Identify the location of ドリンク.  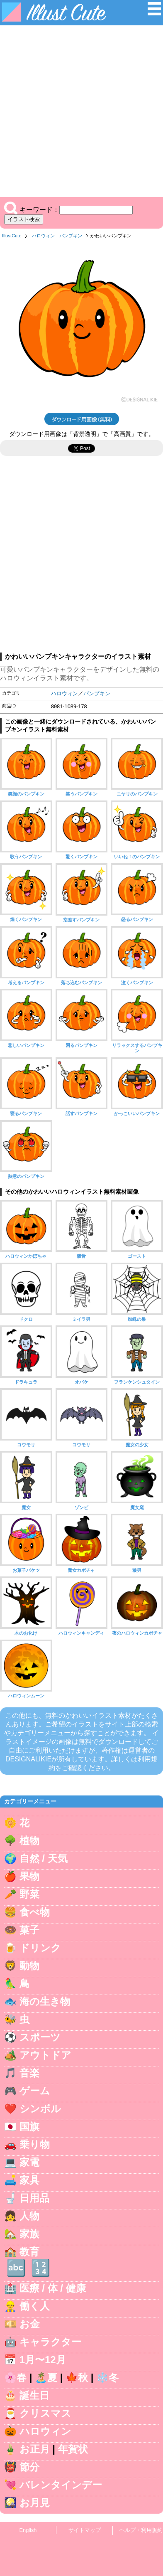
(40, 1947).